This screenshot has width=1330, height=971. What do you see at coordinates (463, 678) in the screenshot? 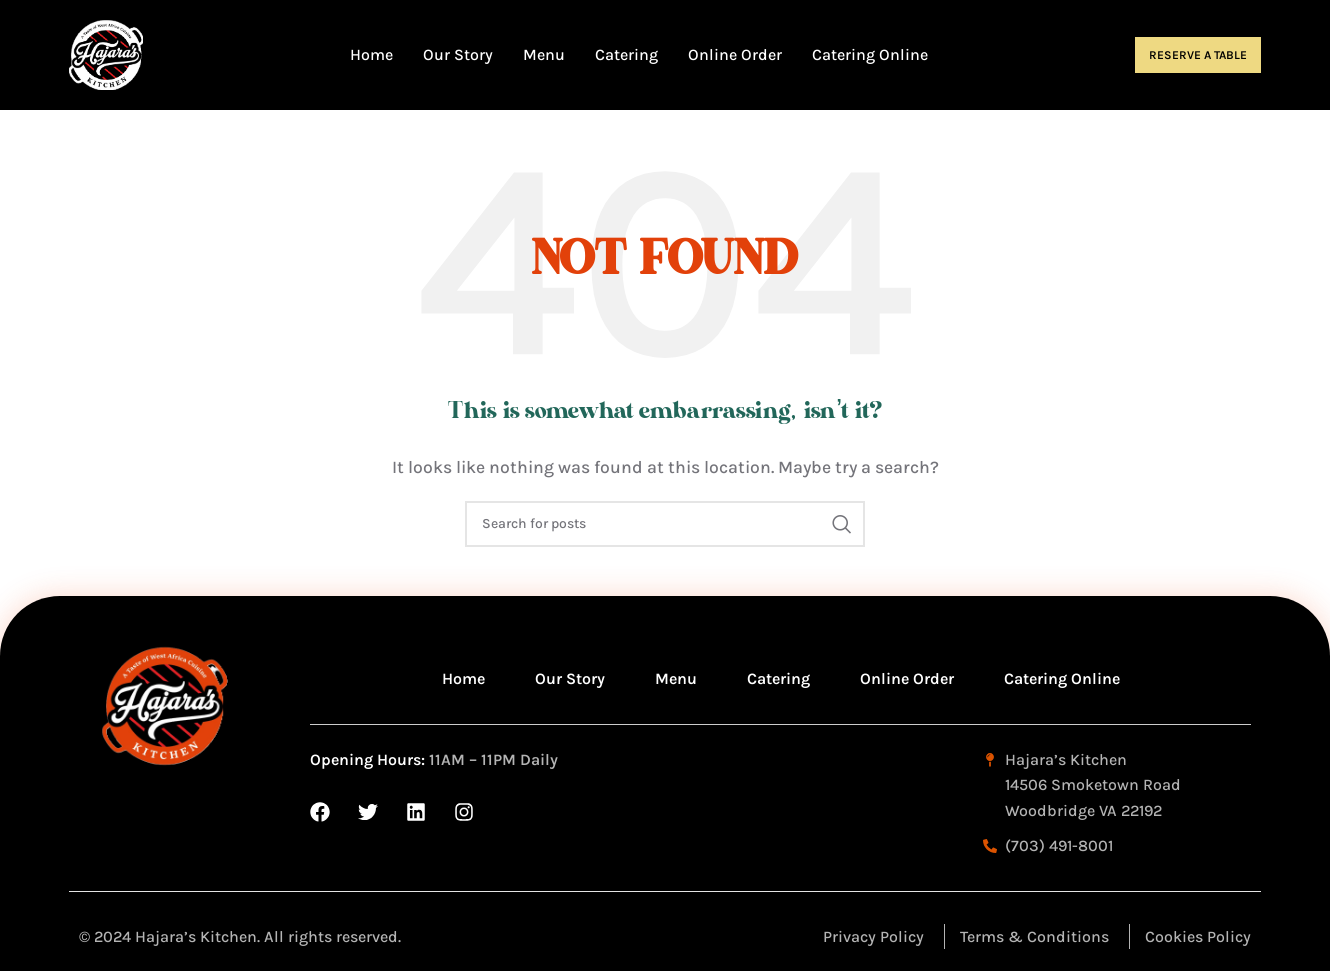
I see `Home` at bounding box center [463, 678].